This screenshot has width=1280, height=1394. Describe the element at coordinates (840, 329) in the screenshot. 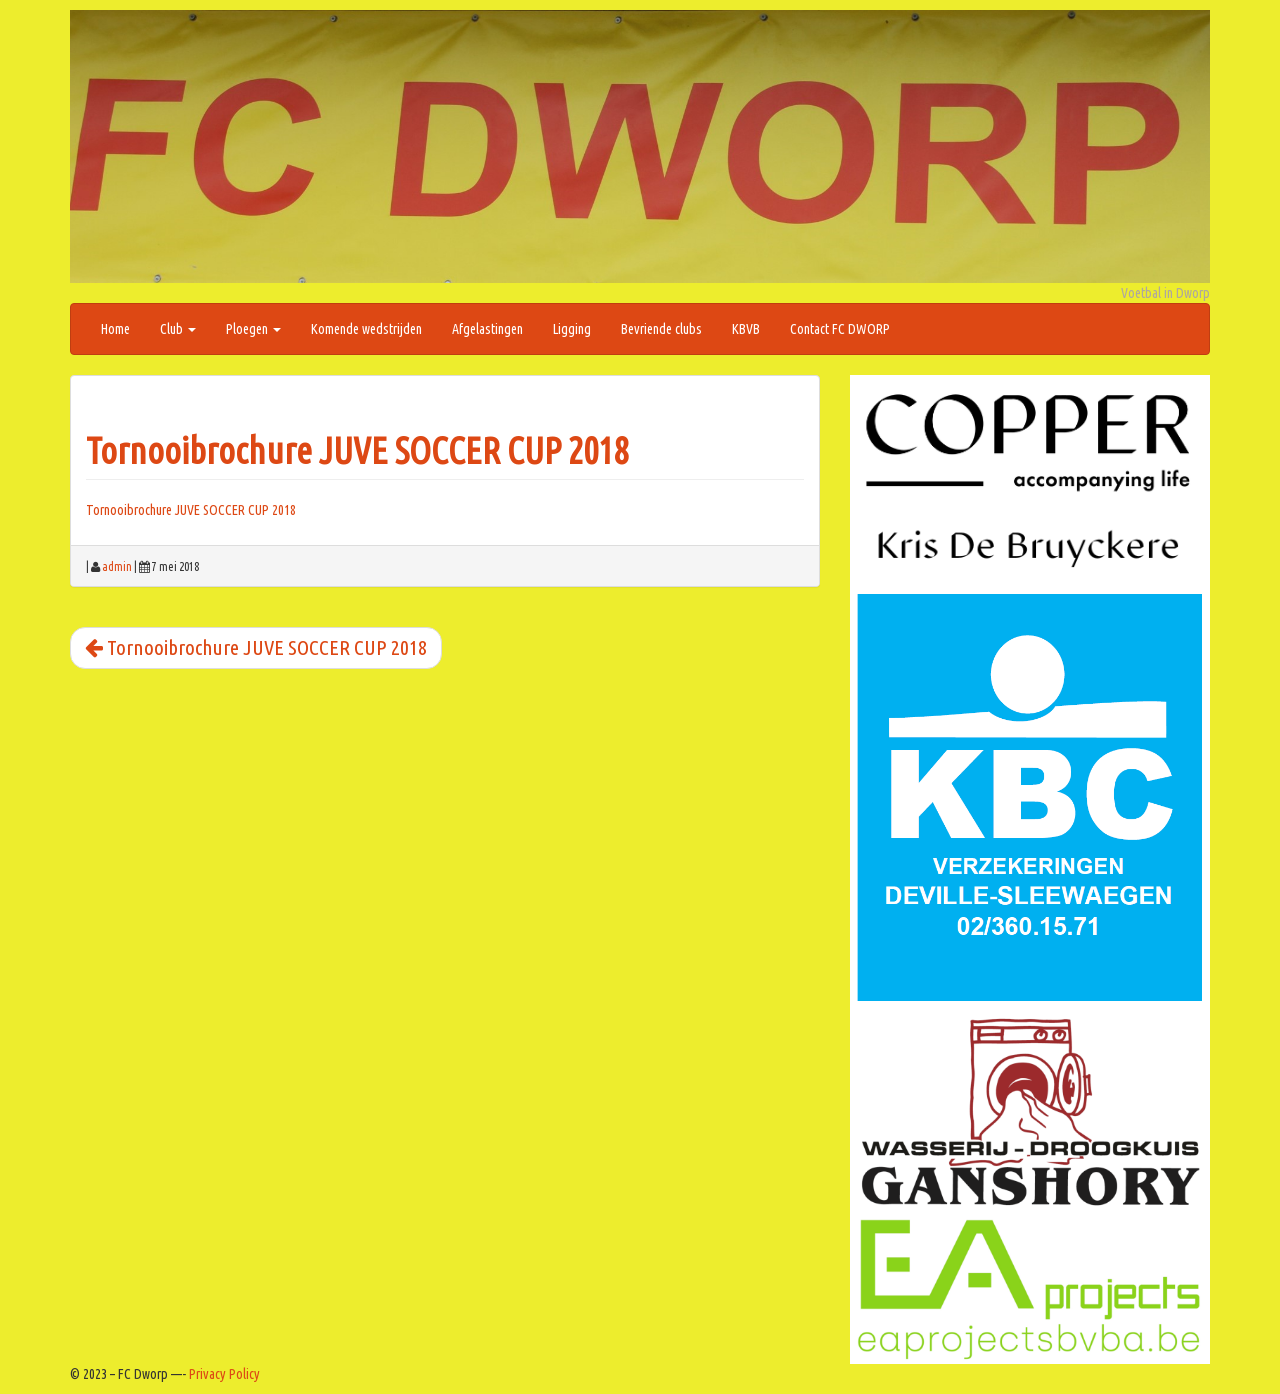

I see `Contact FC DWORP` at that location.